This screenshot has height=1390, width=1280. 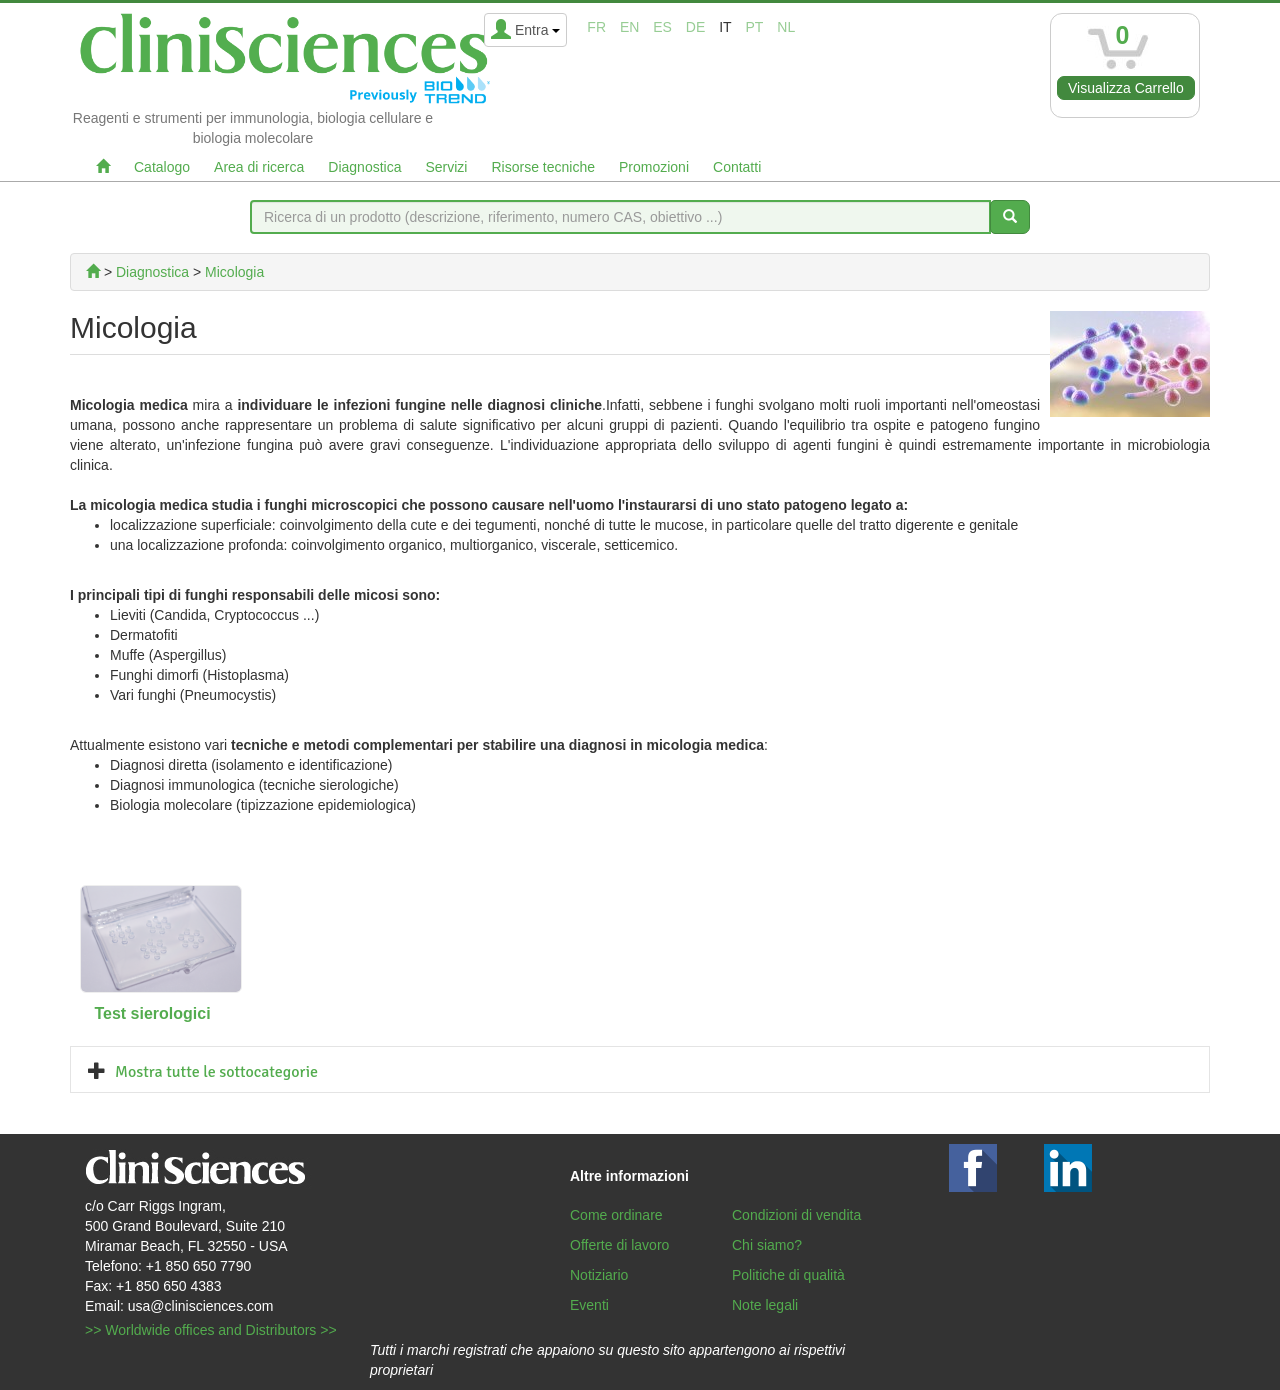 What do you see at coordinates (796, 1215) in the screenshot?
I see `Condizioni di vendita` at bounding box center [796, 1215].